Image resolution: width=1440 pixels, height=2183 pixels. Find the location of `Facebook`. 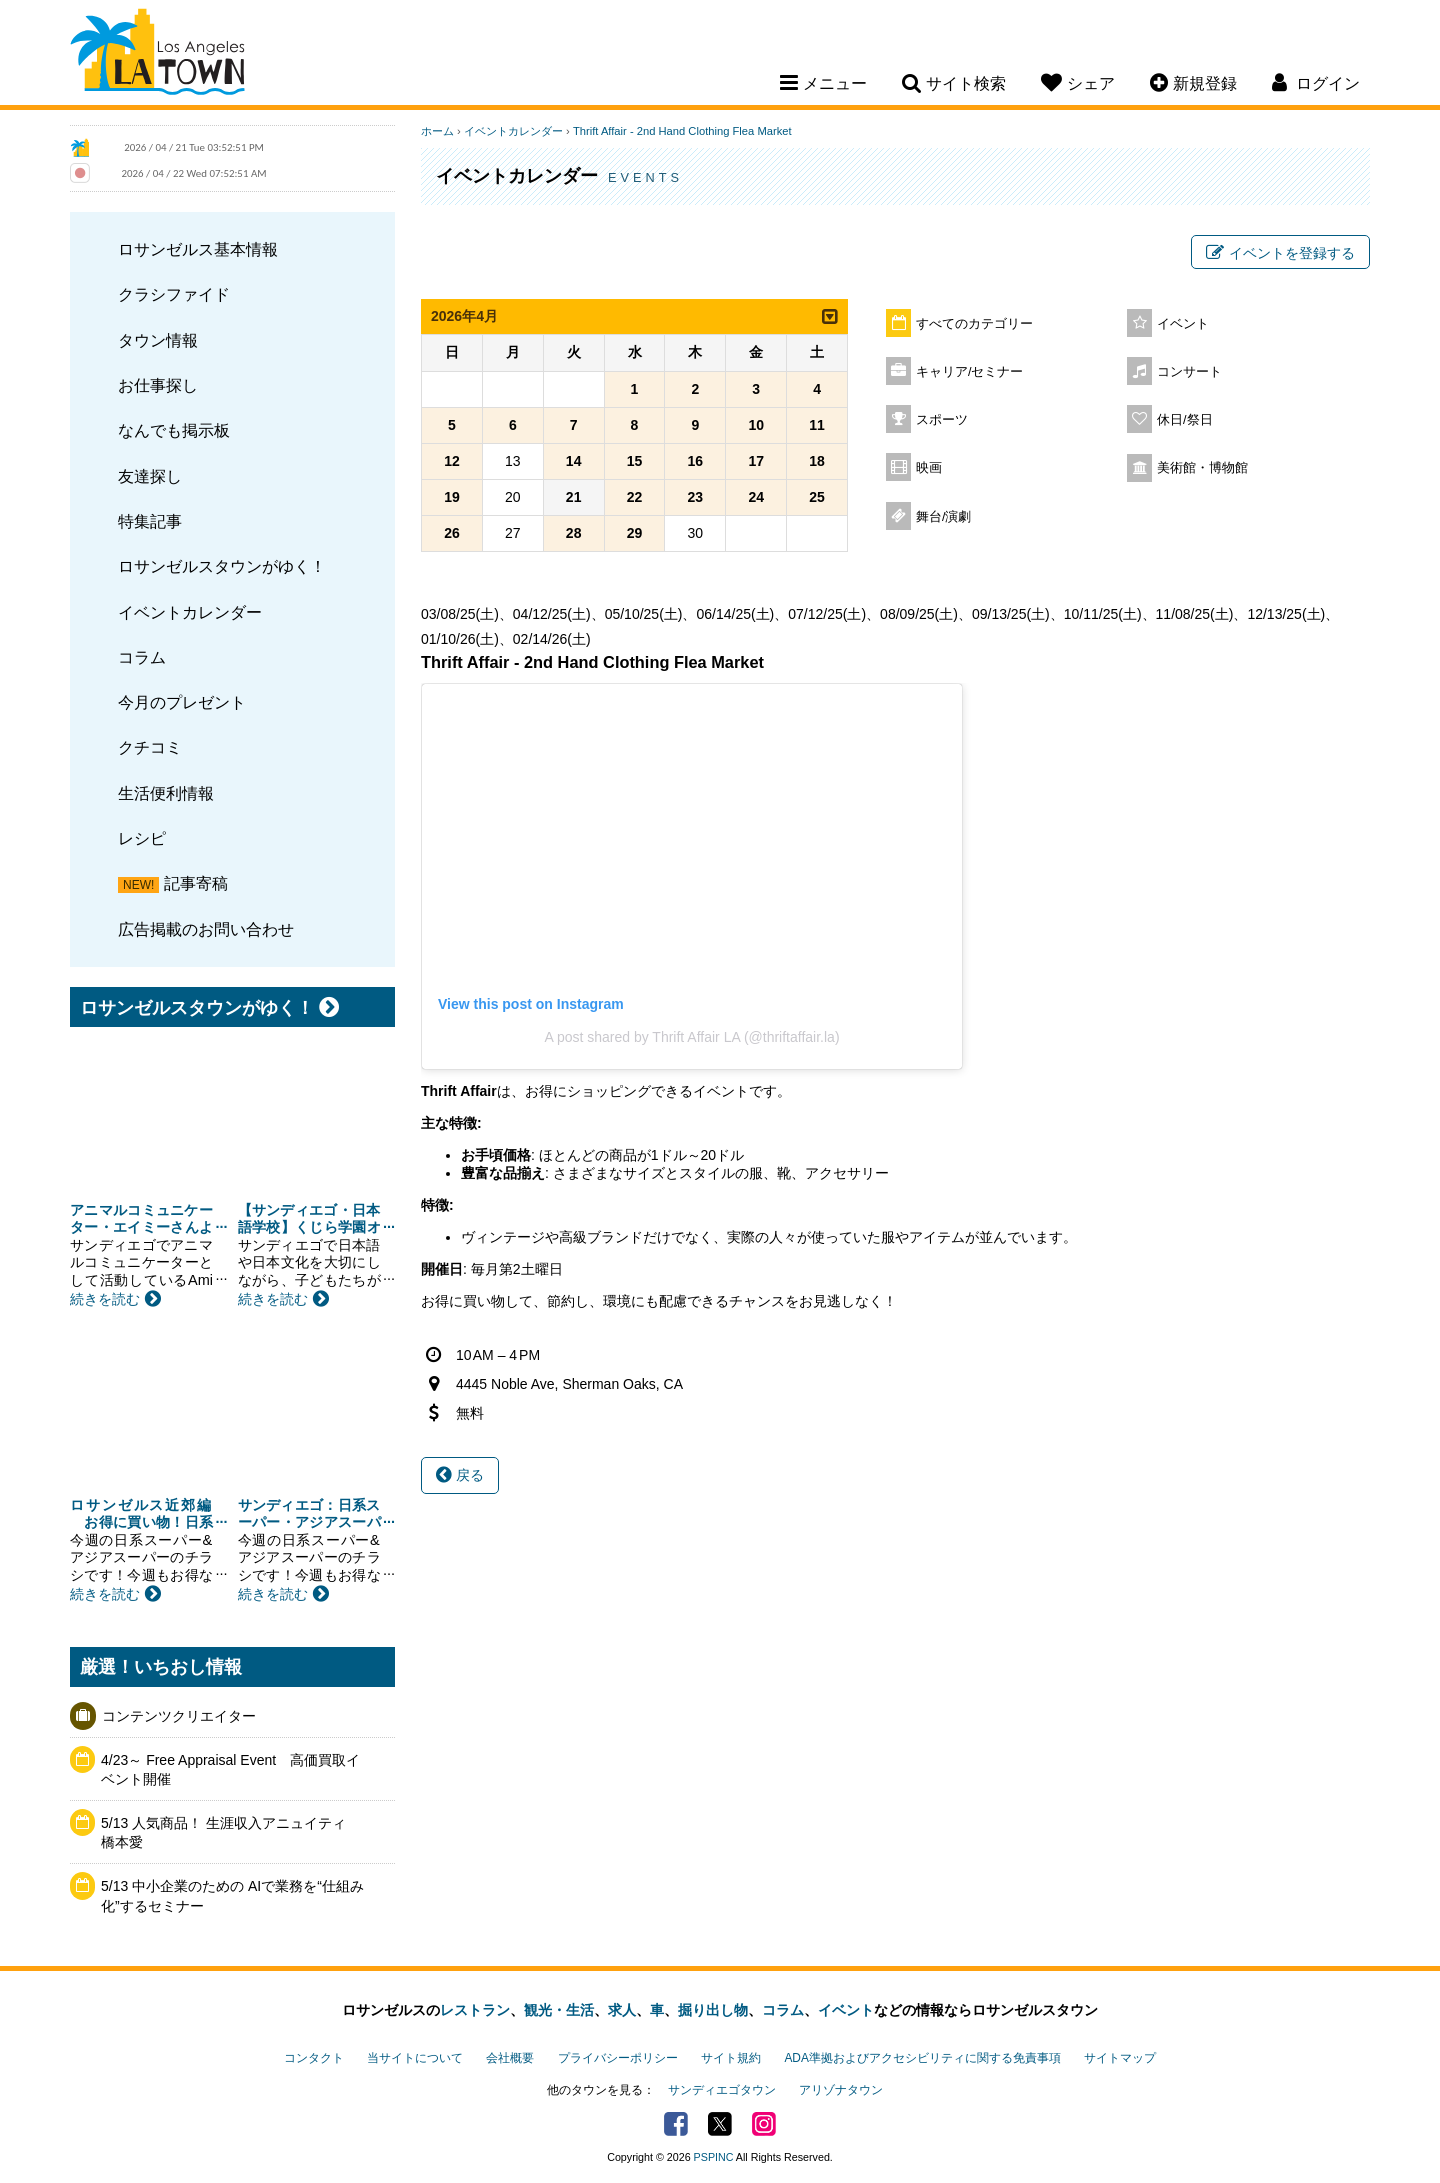

Facebook is located at coordinates (676, 2124).